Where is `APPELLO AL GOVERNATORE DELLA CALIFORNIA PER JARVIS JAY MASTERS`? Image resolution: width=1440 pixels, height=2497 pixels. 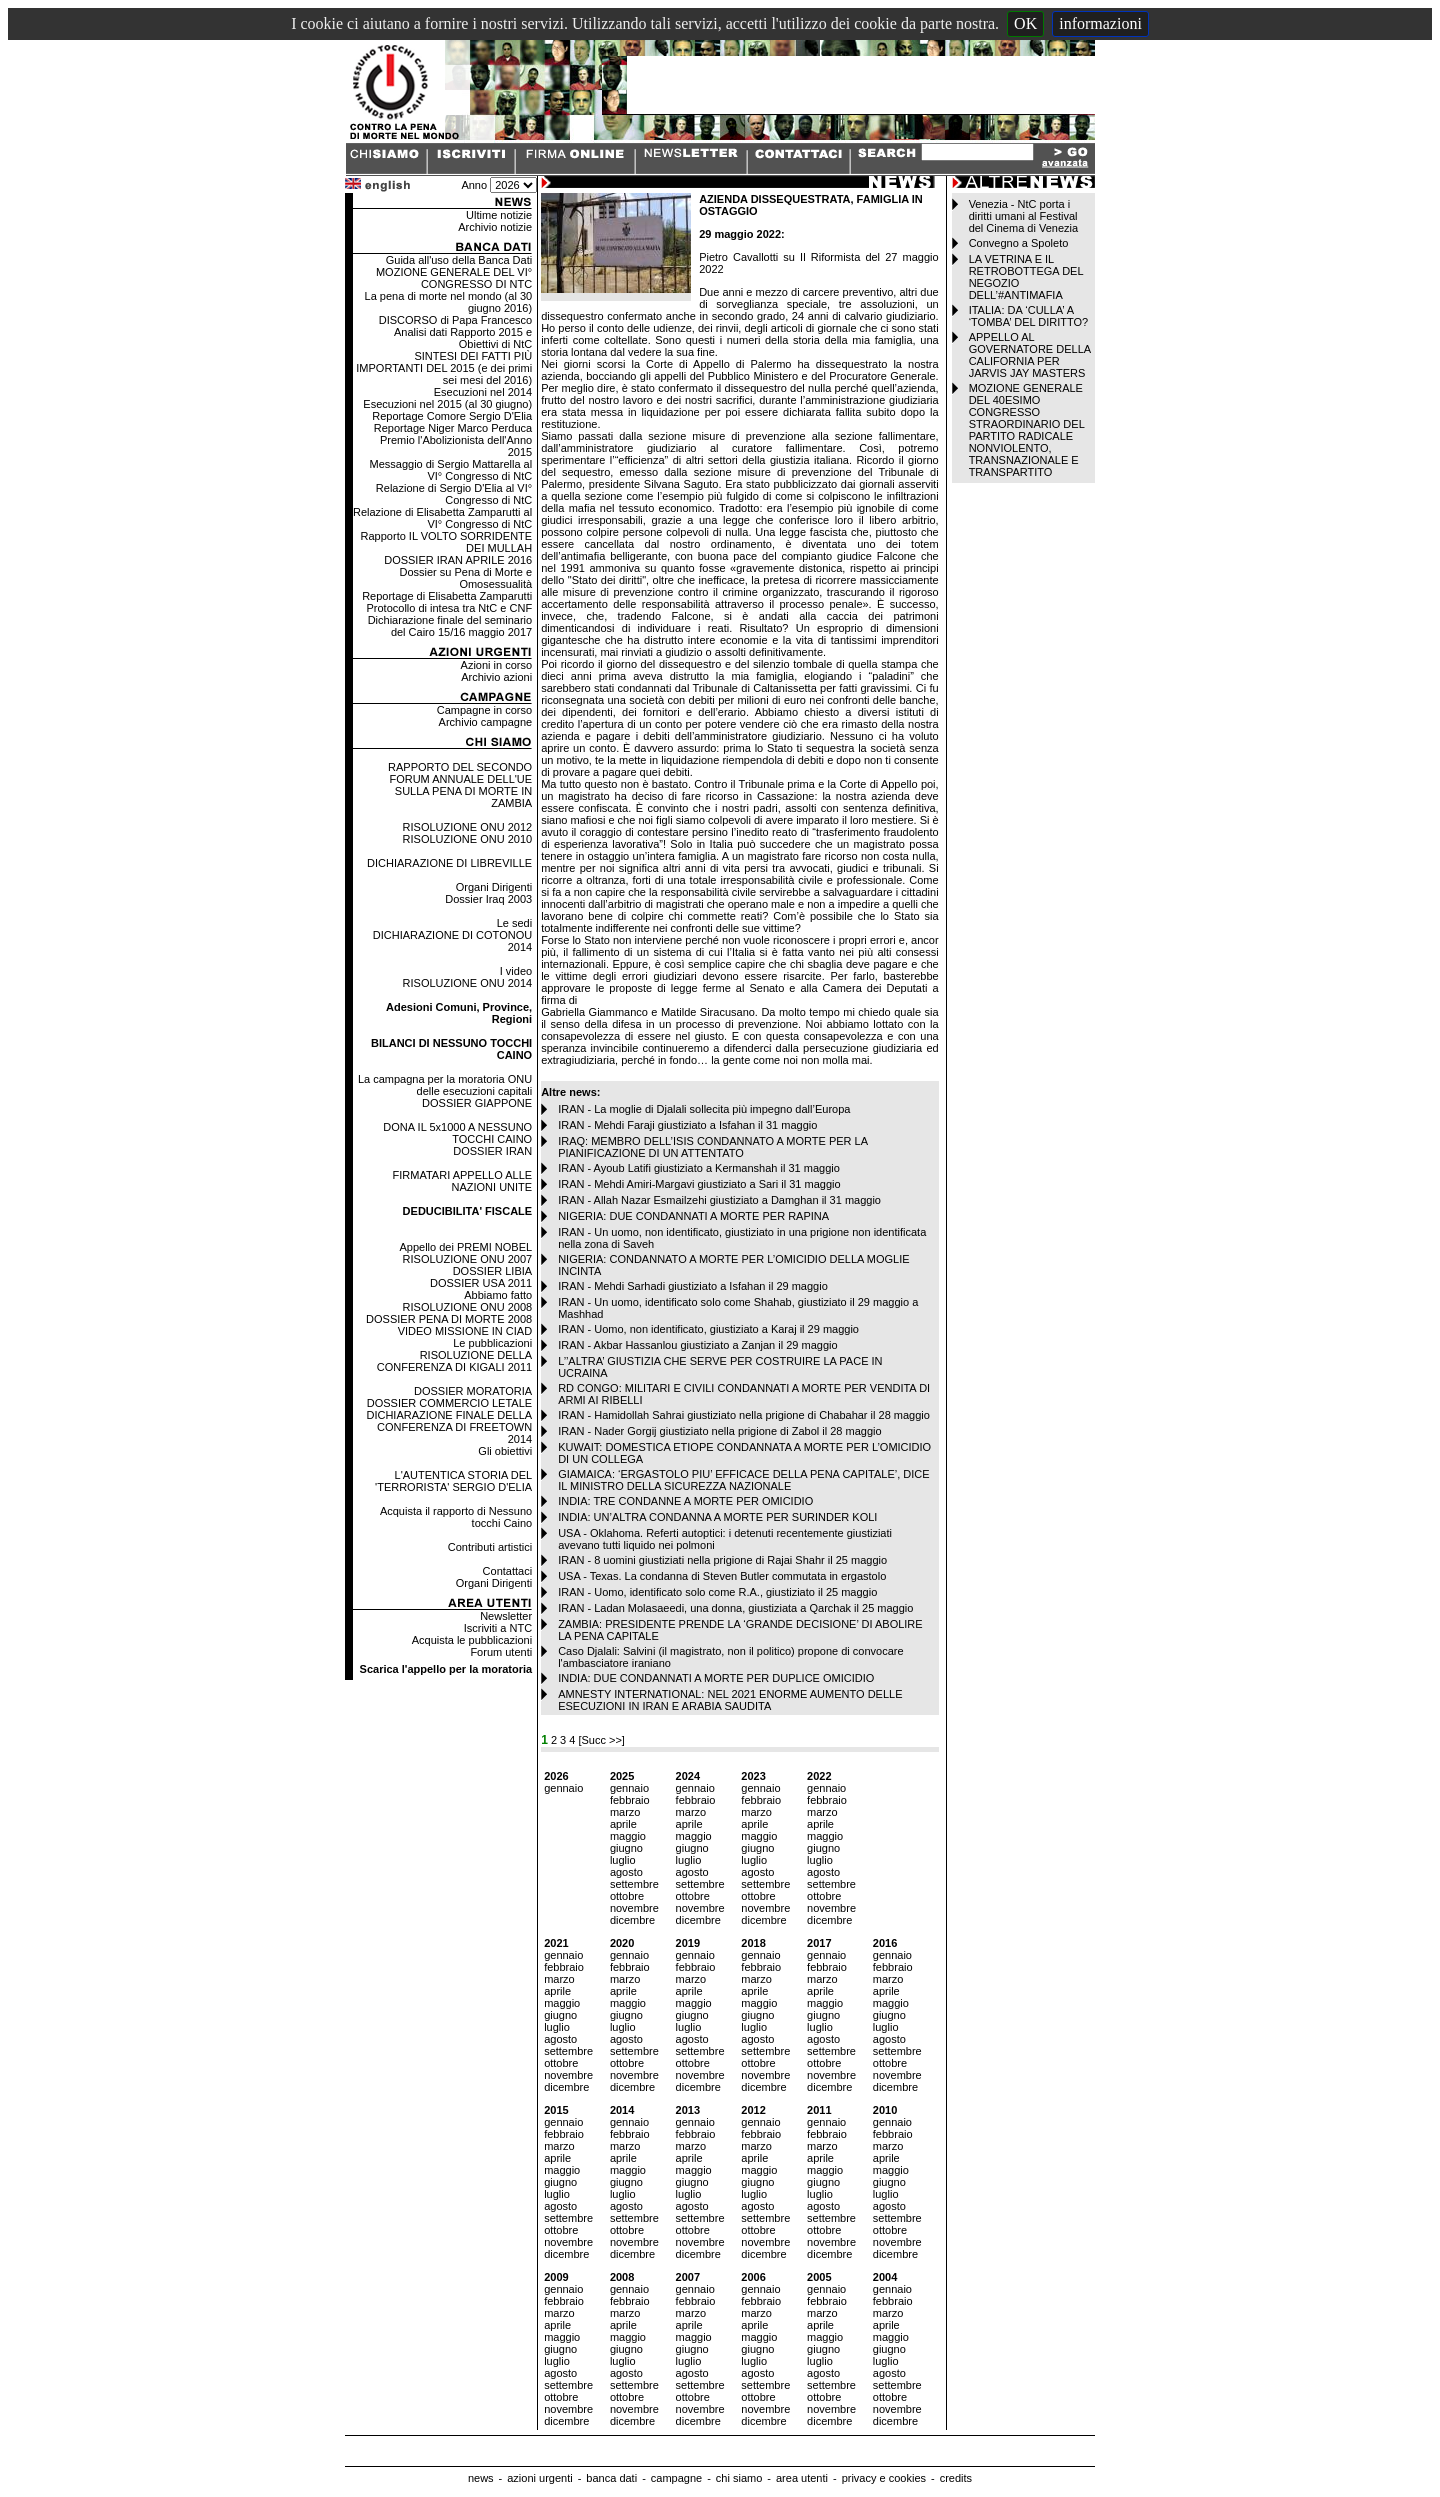 APPELLO AL GOVERNATORE DELLA CALIFORNIA PER JARVIS JAY MASTERS is located at coordinates (1030, 355).